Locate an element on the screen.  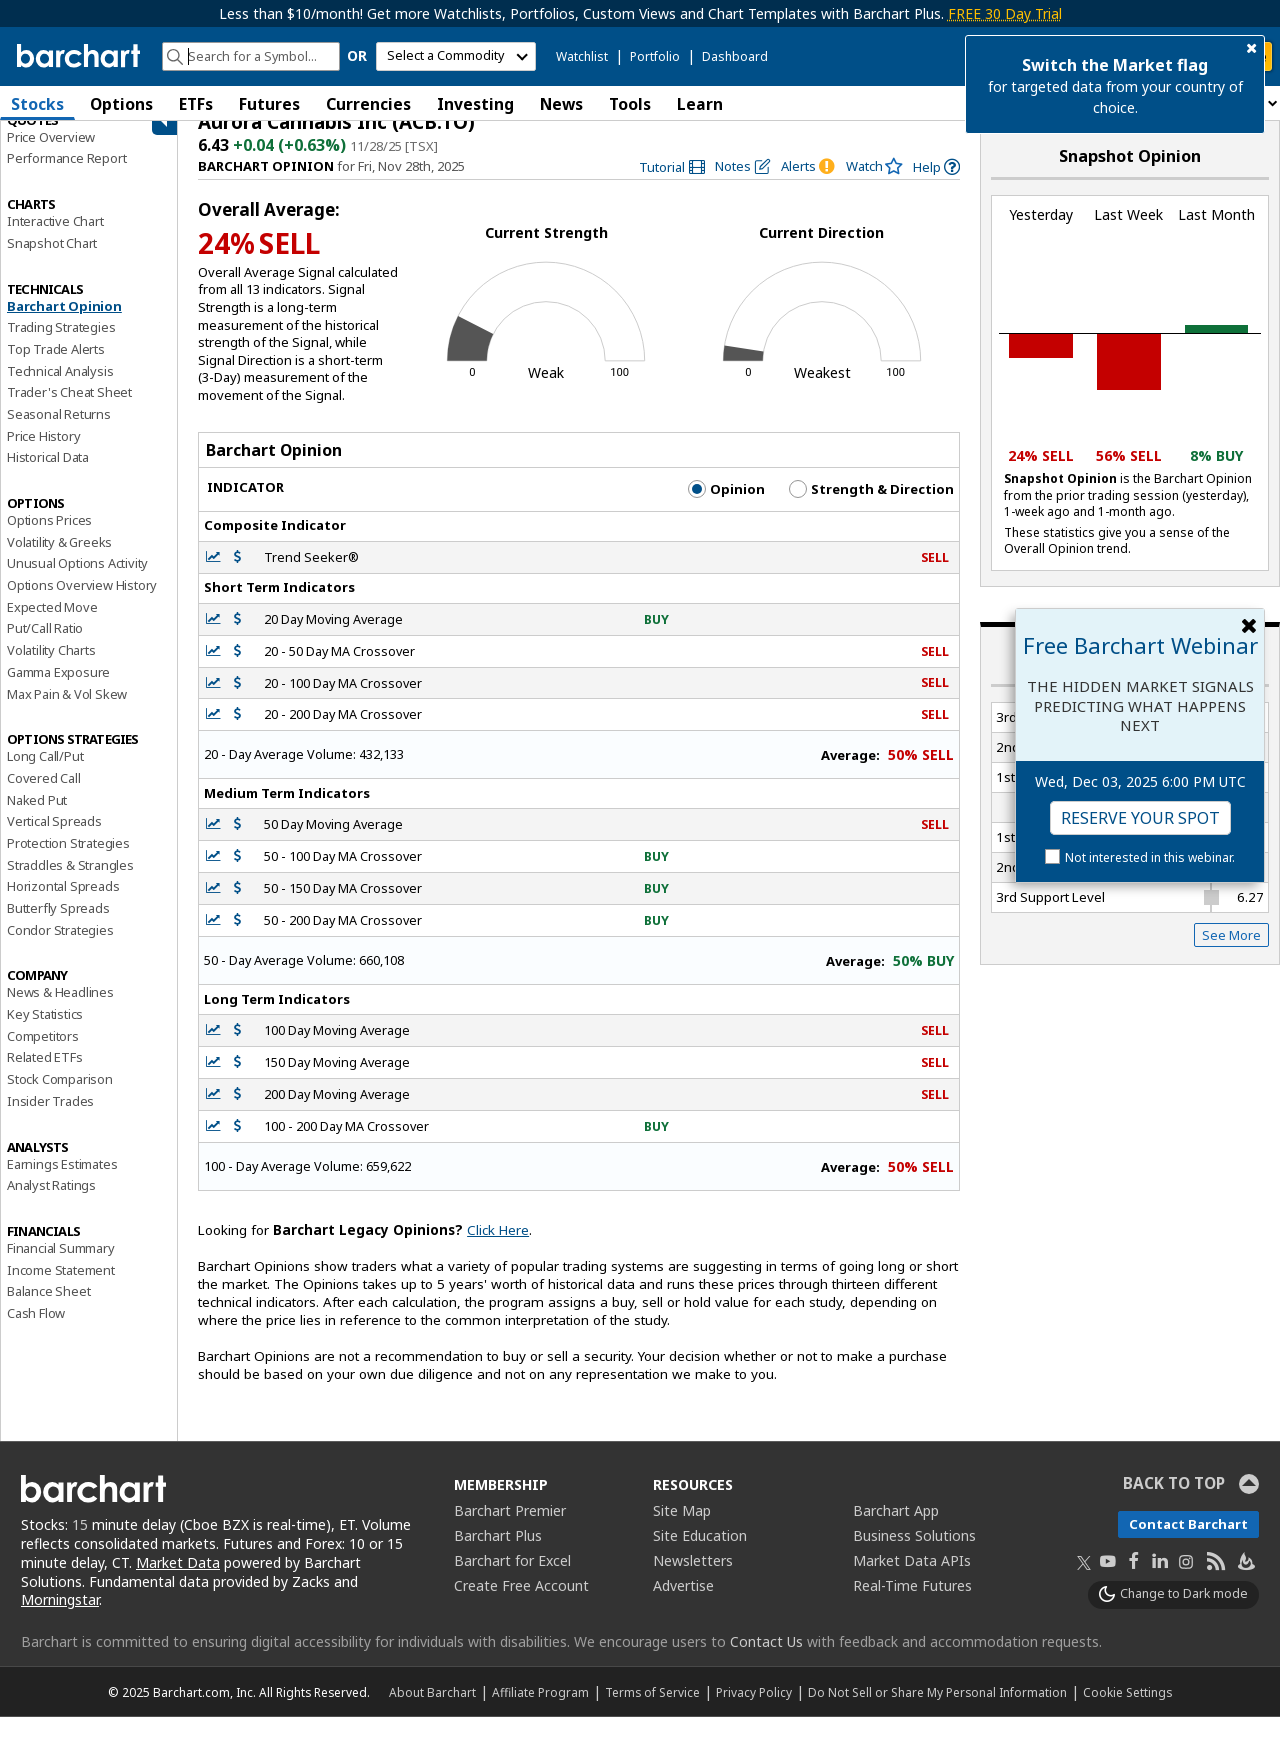
Interactive Chart is located at coordinates (55, 241).